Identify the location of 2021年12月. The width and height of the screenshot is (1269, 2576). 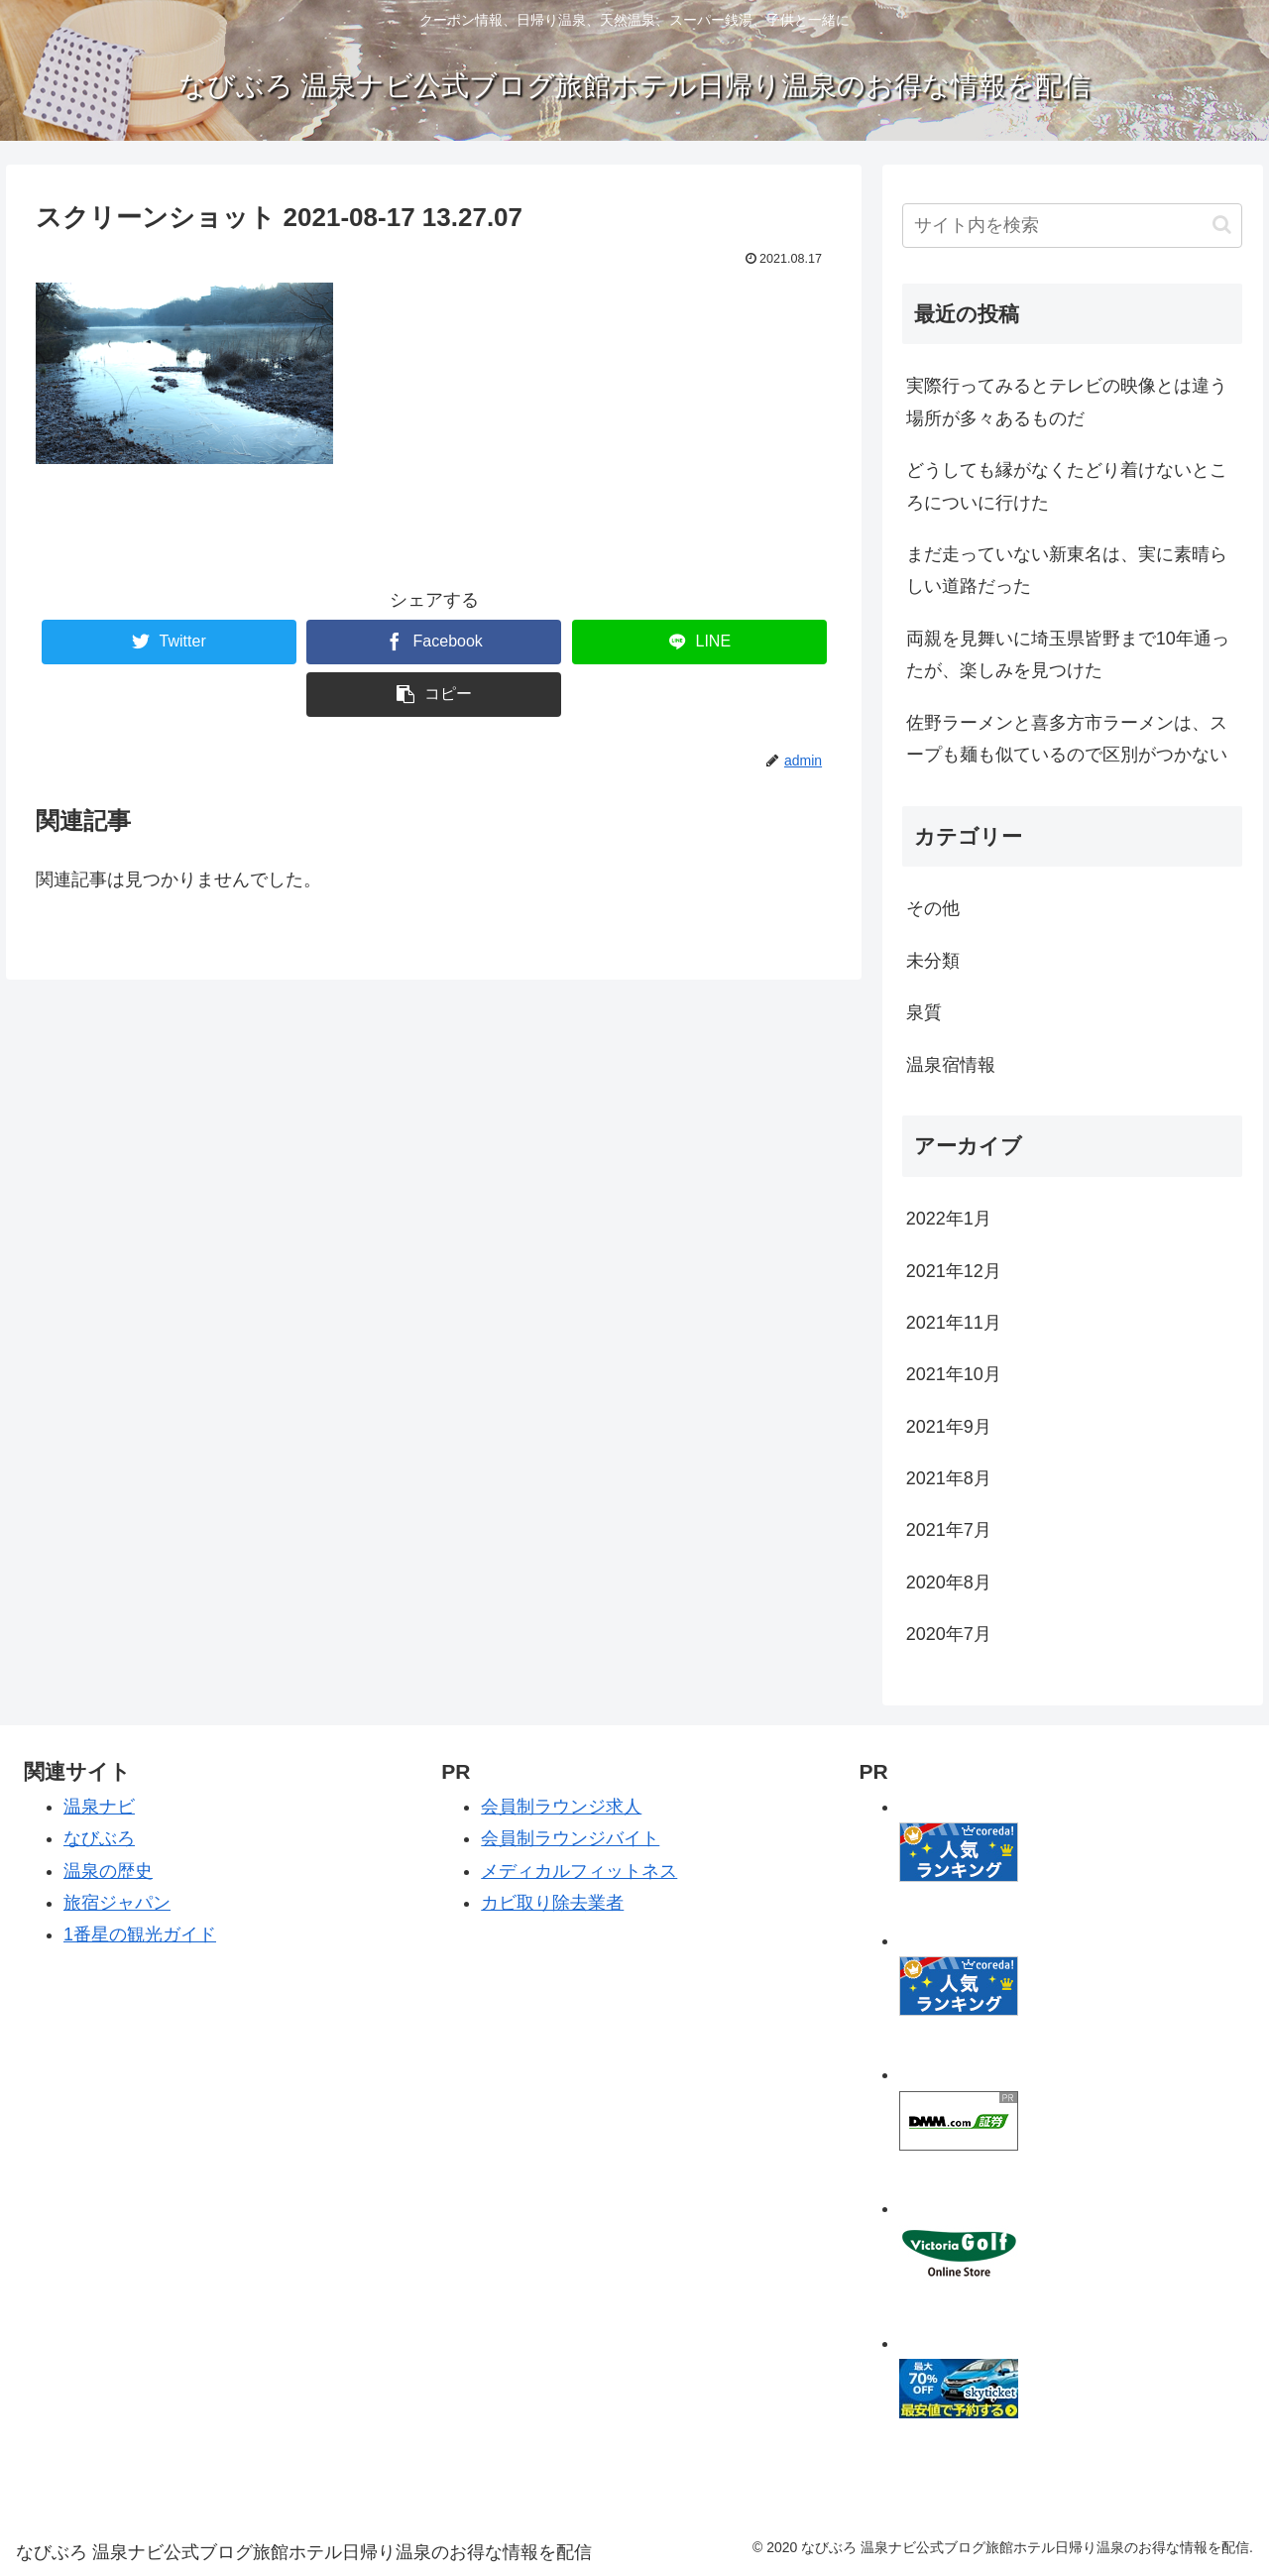
(953, 1271).